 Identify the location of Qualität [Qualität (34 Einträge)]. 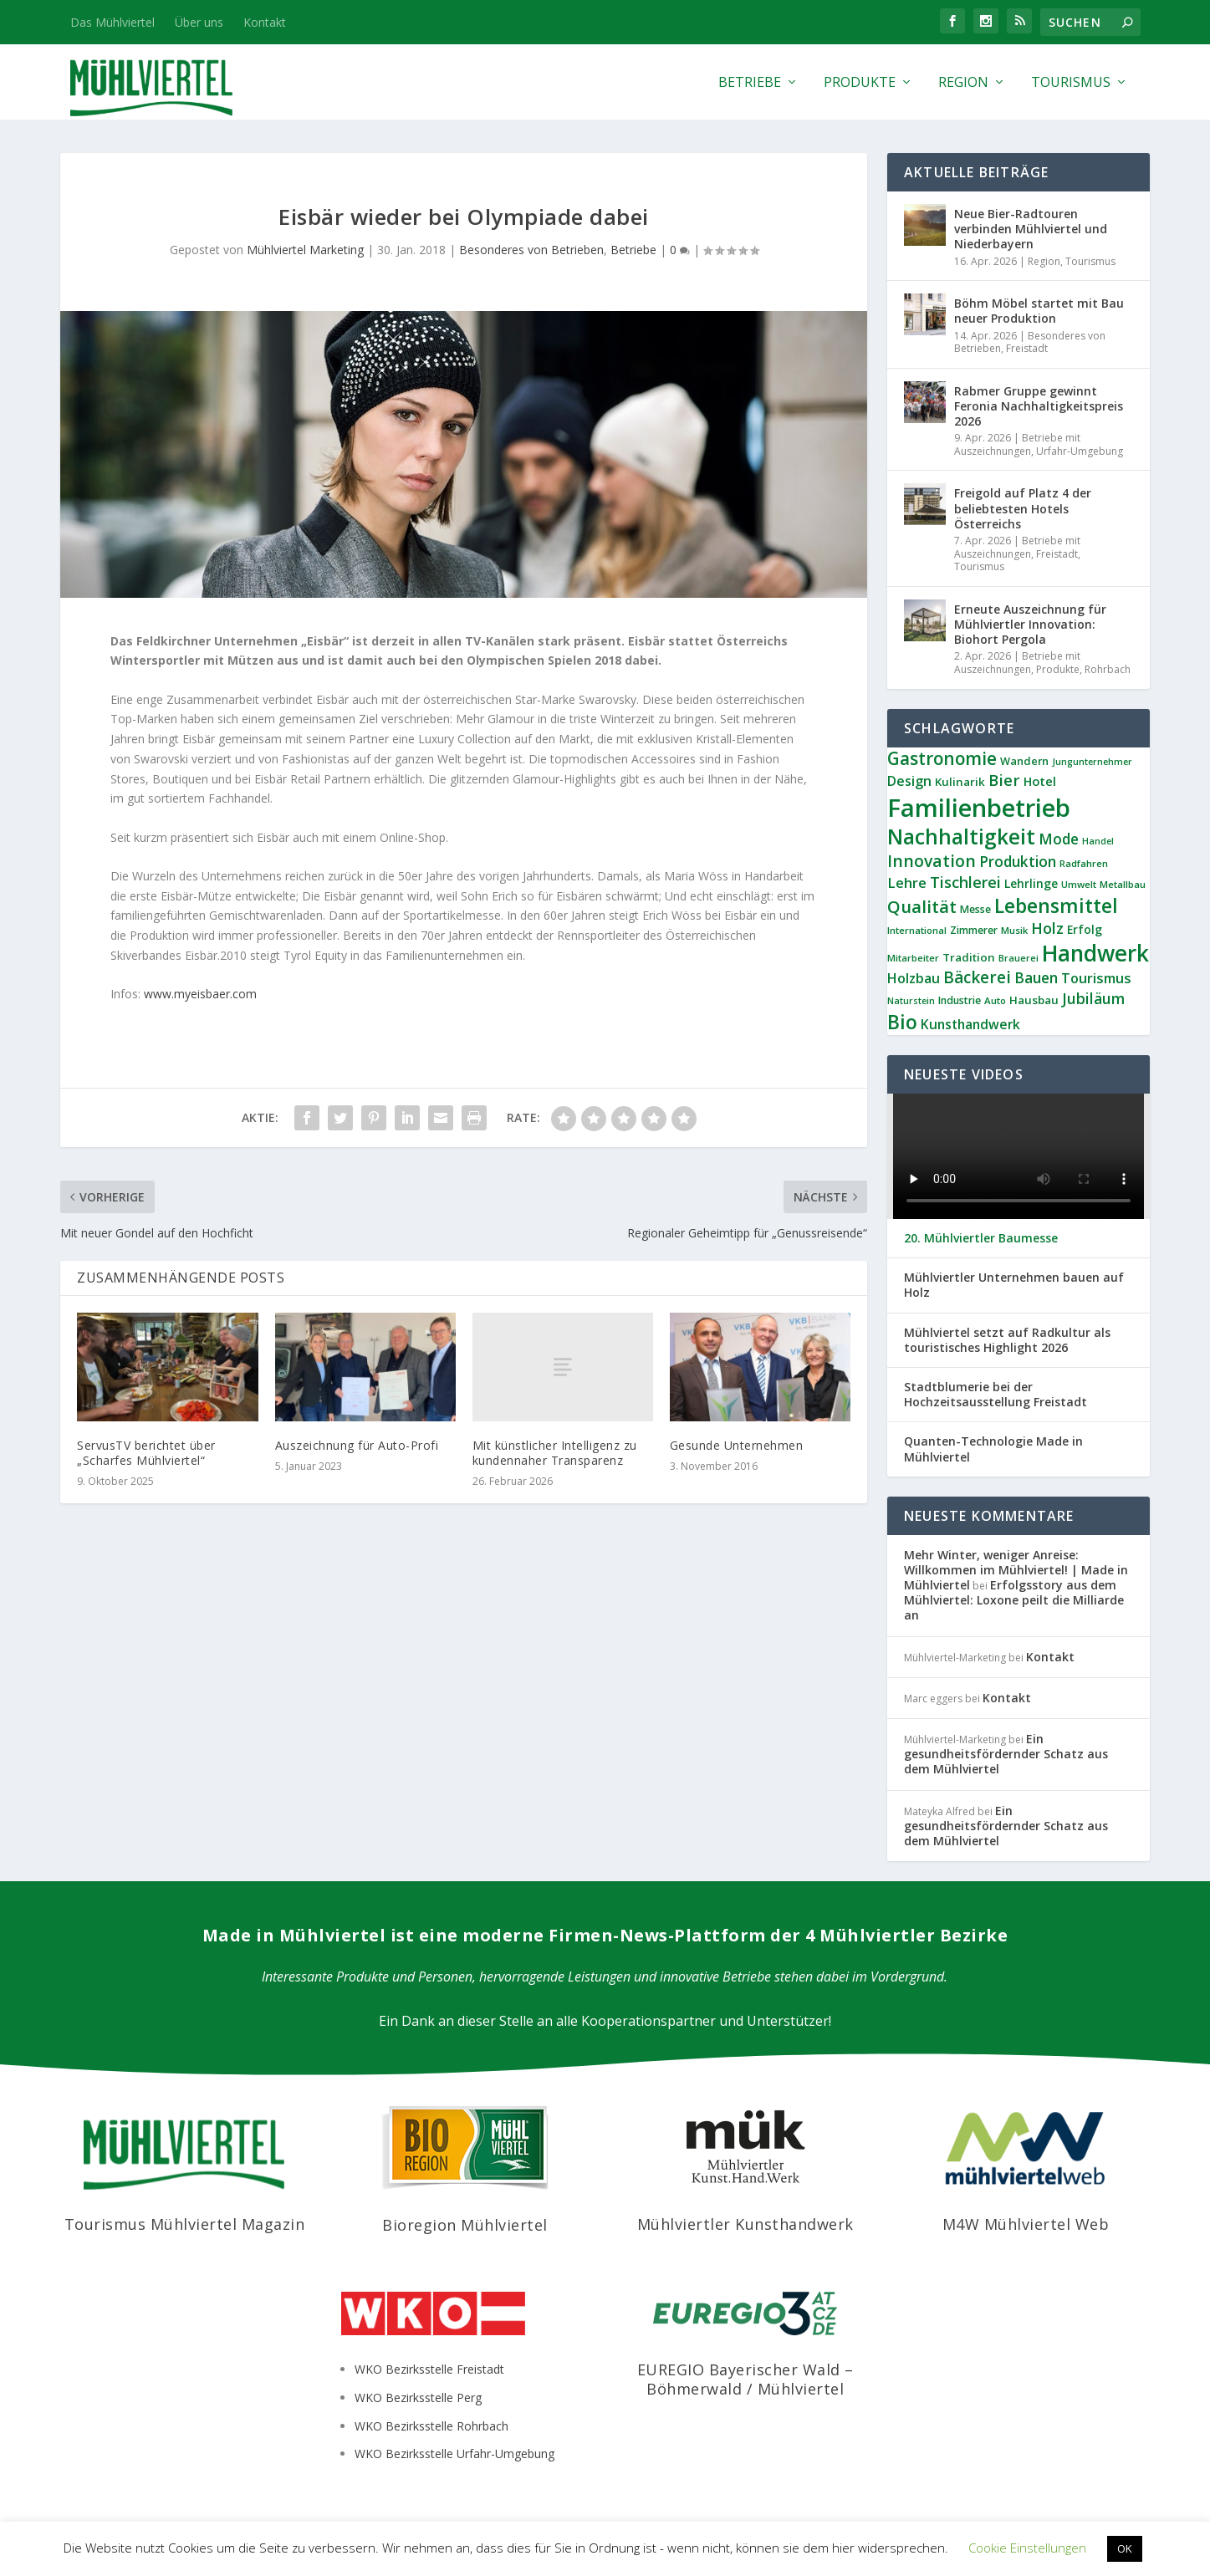
(922, 906).